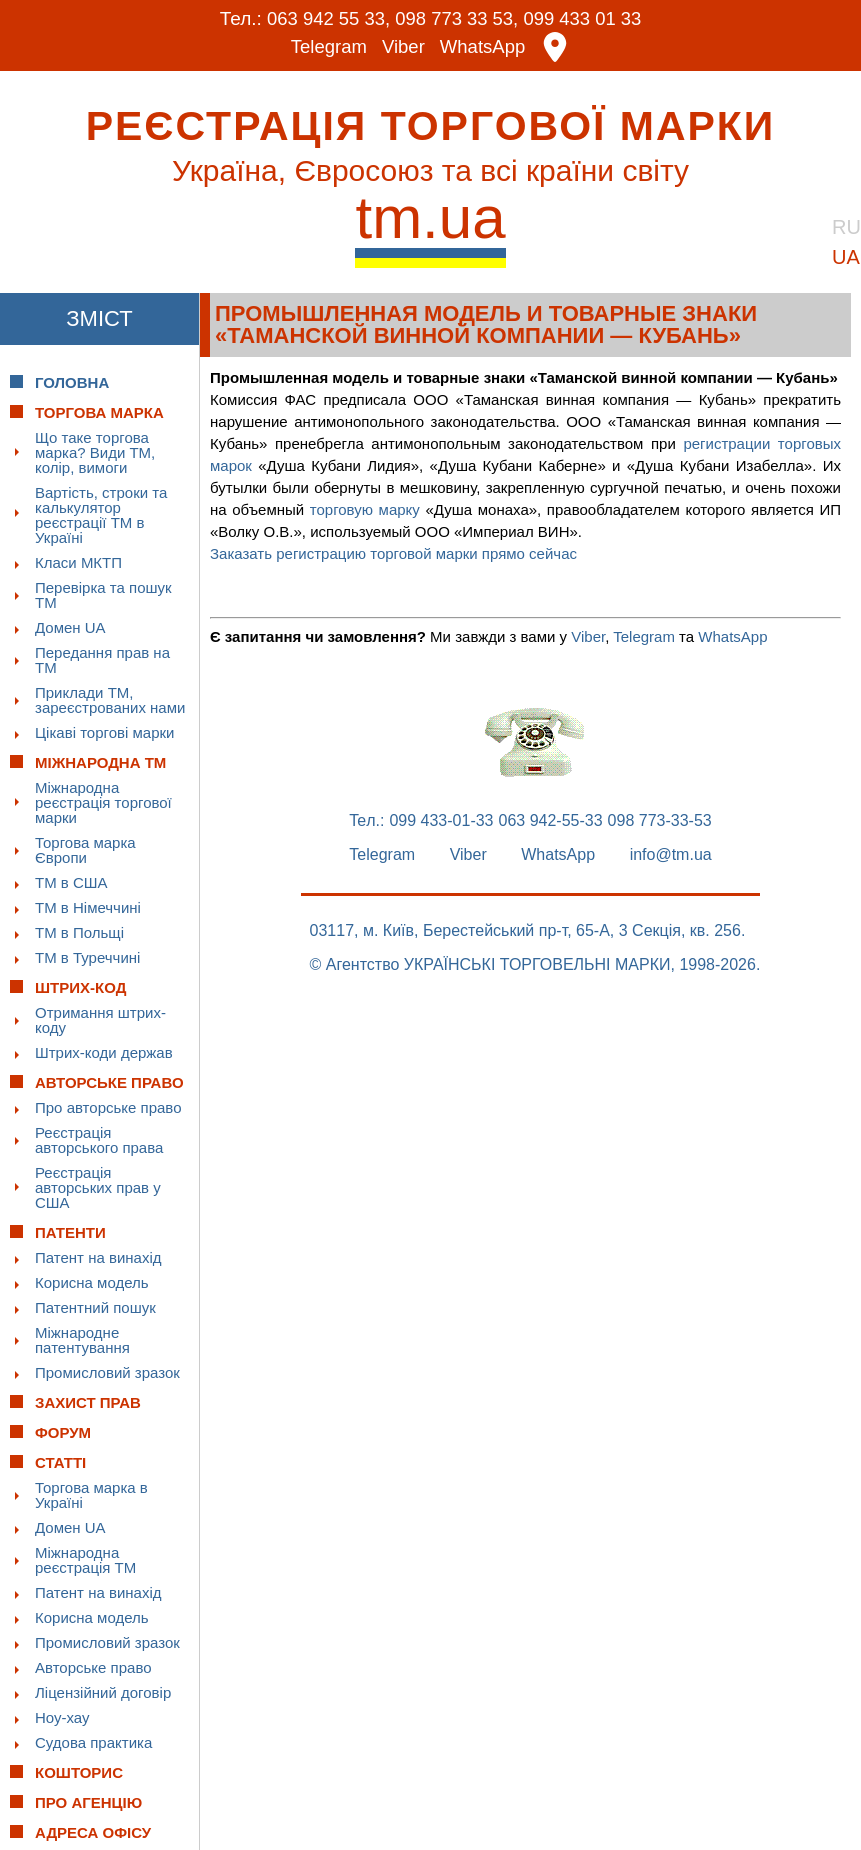 The width and height of the screenshot is (861, 1850). Describe the element at coordinates (551, 821) in the screenshot. I see `063 942-55-33` at that location.